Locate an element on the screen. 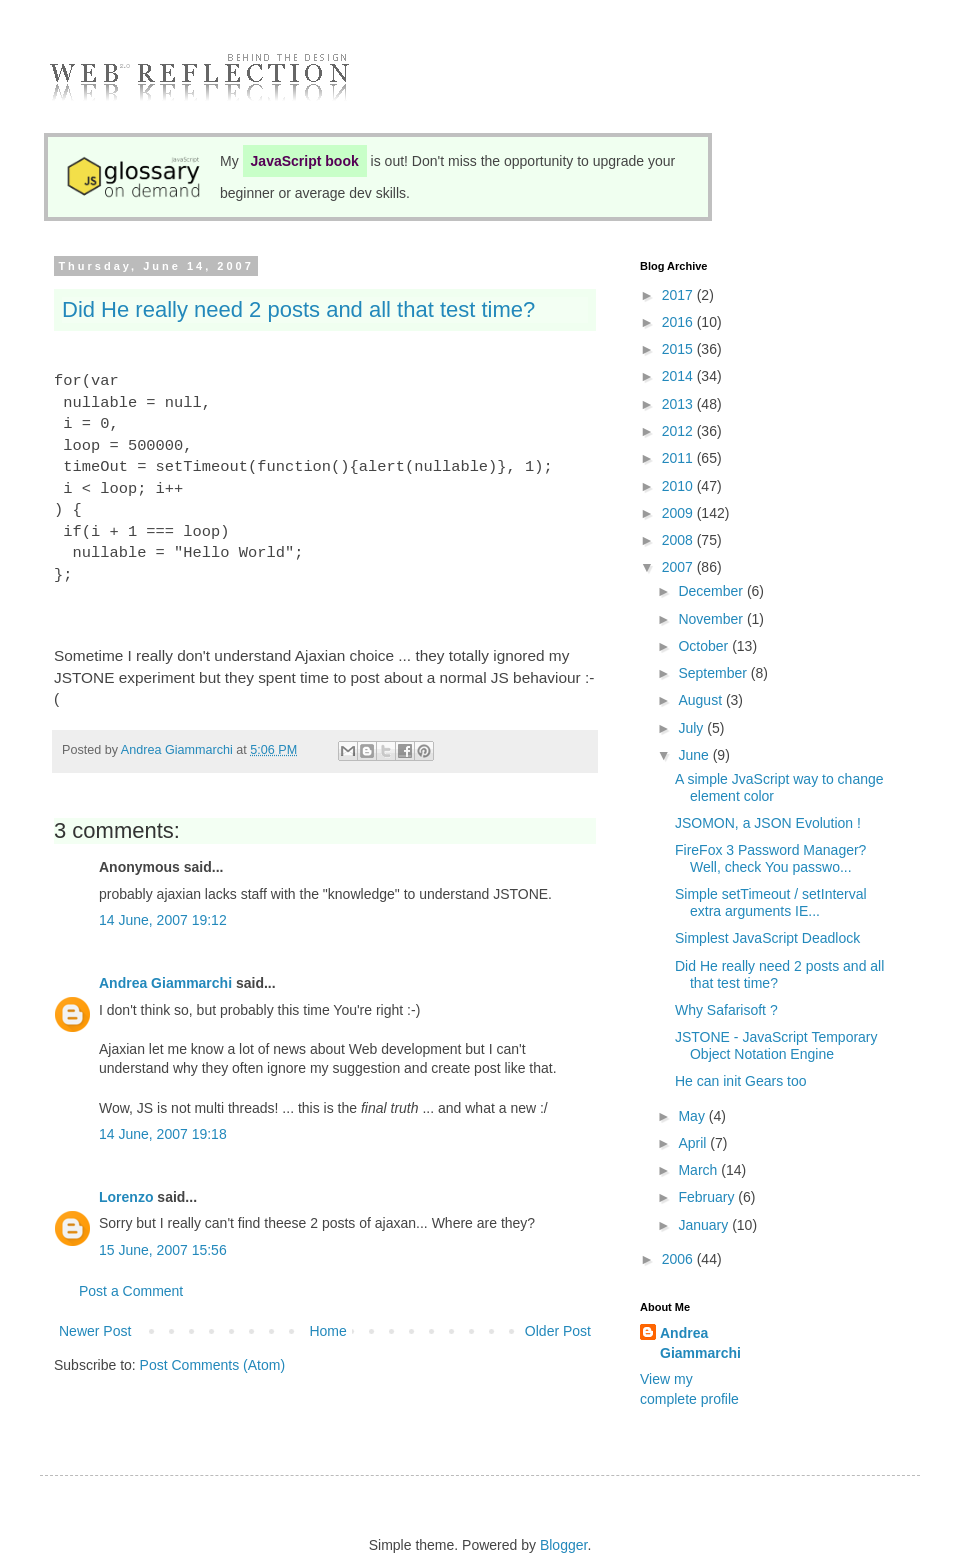 The height and width of the screenshot is (1562, 960). 2013 is located at coordinates (679, 404).